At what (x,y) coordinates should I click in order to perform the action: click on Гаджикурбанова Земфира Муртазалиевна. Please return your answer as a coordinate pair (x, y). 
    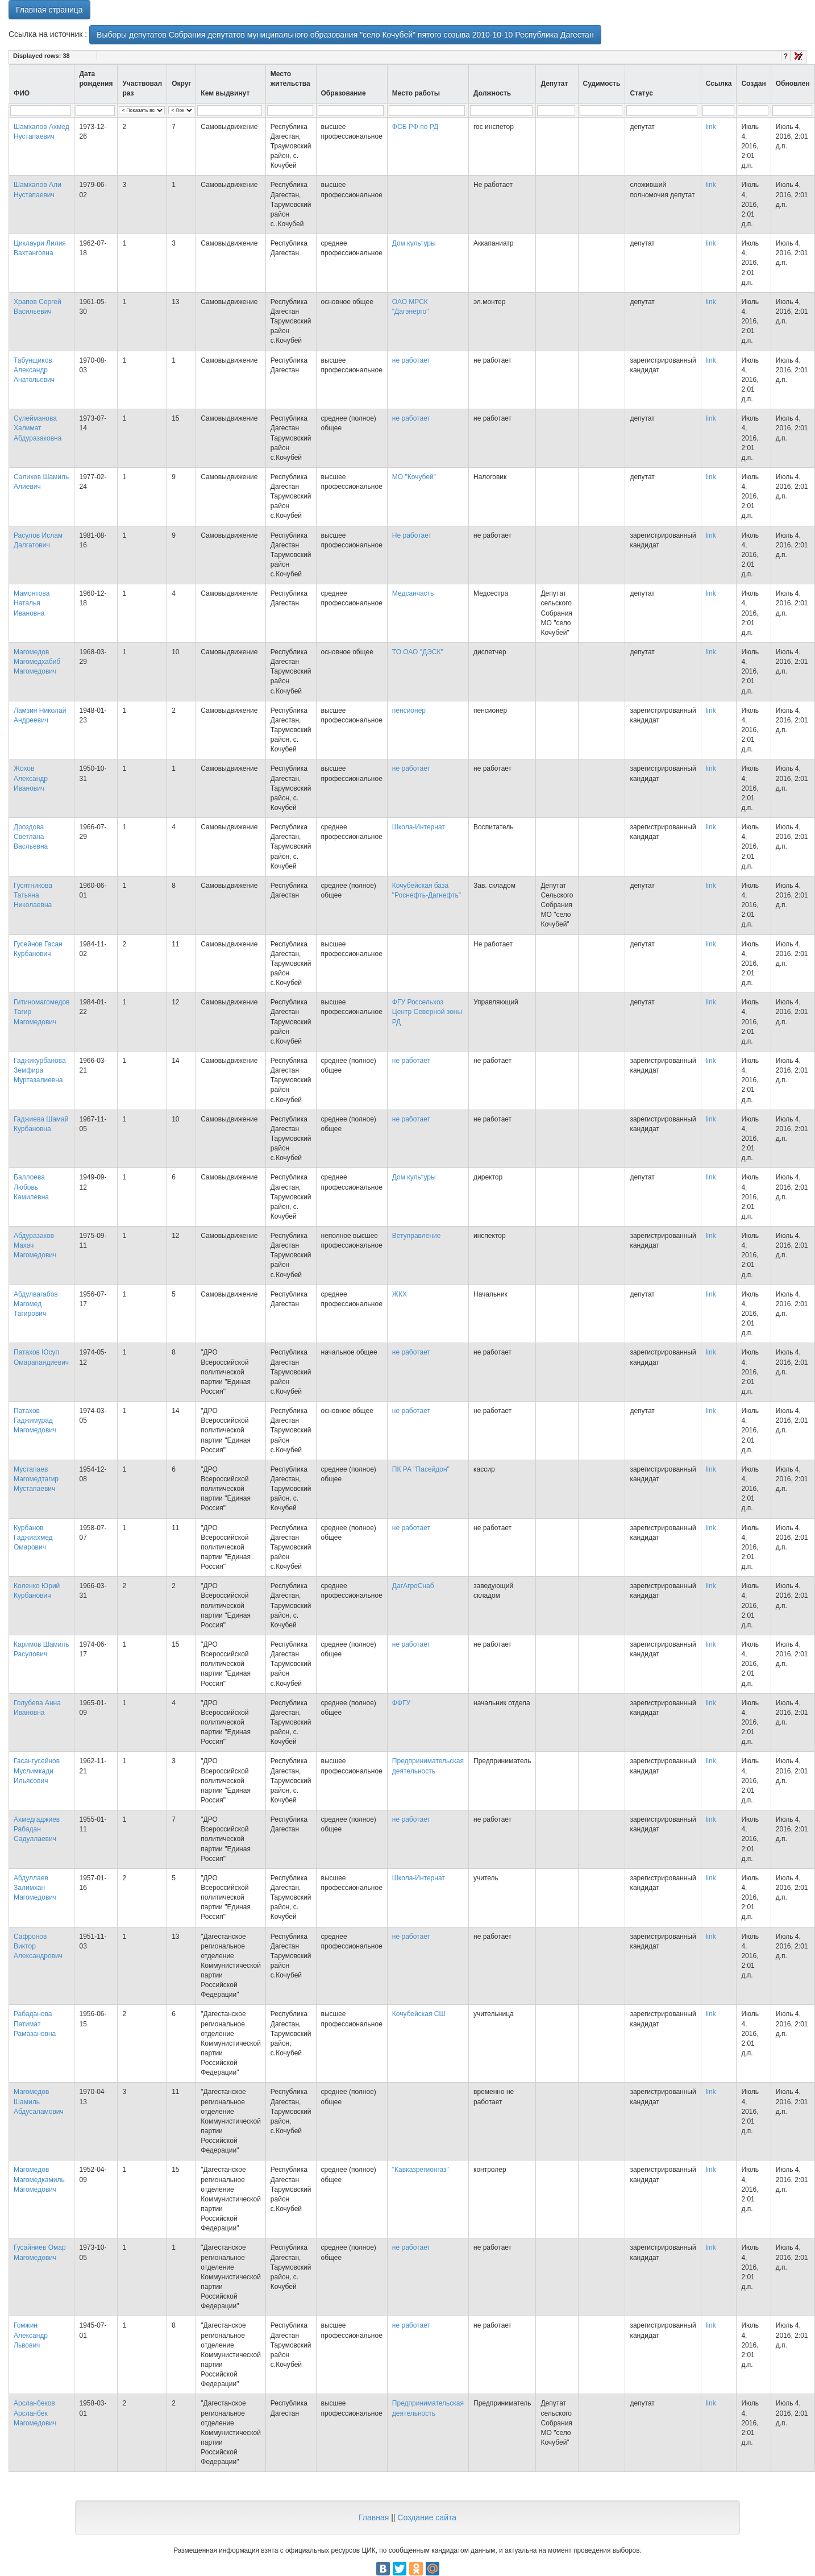
    Looking at the image, I should click on (40, 1070).